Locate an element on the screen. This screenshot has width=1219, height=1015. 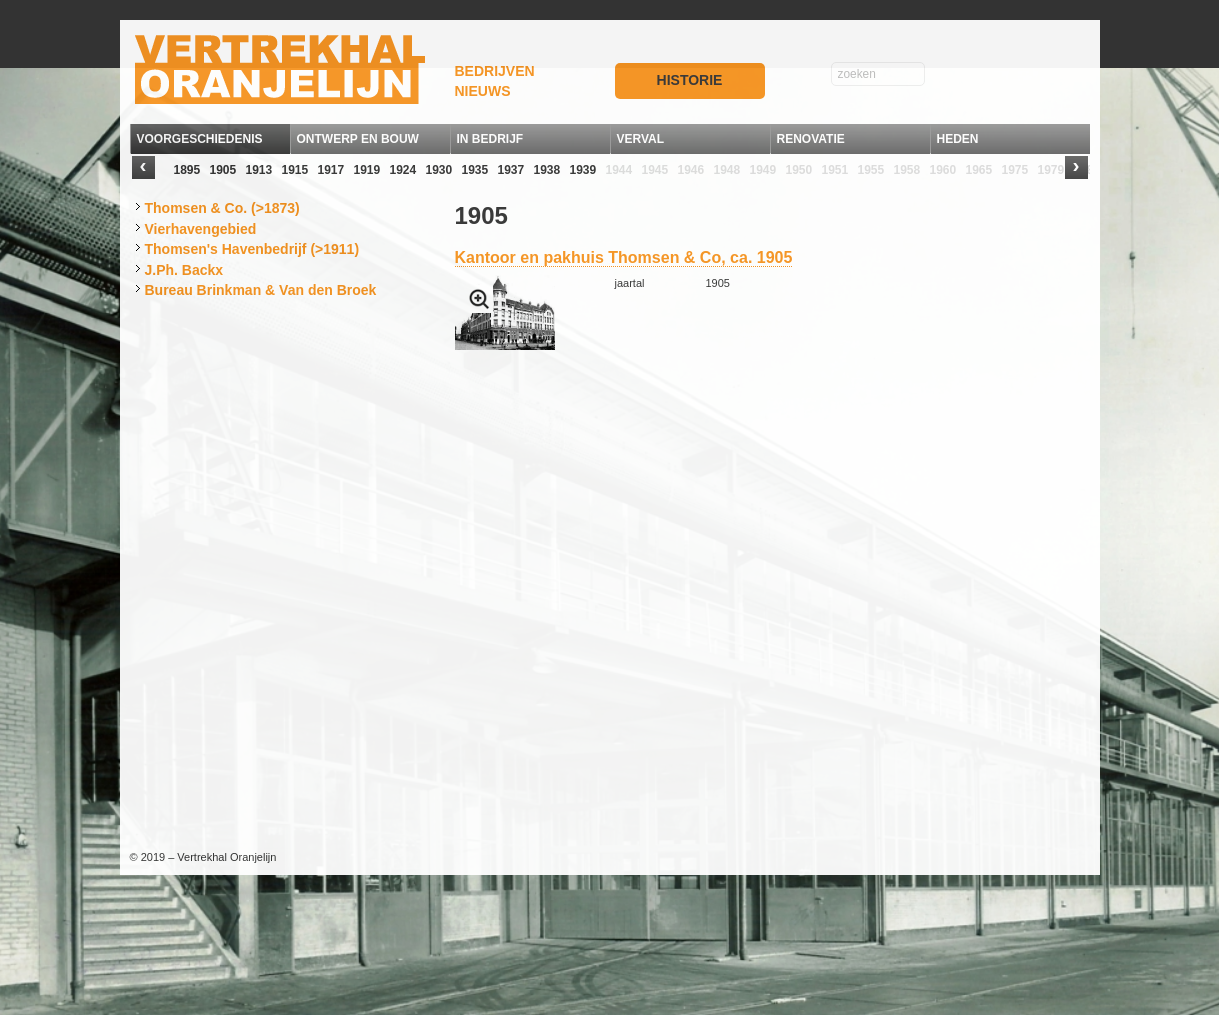
1905 is located at coordinates (223, 170).